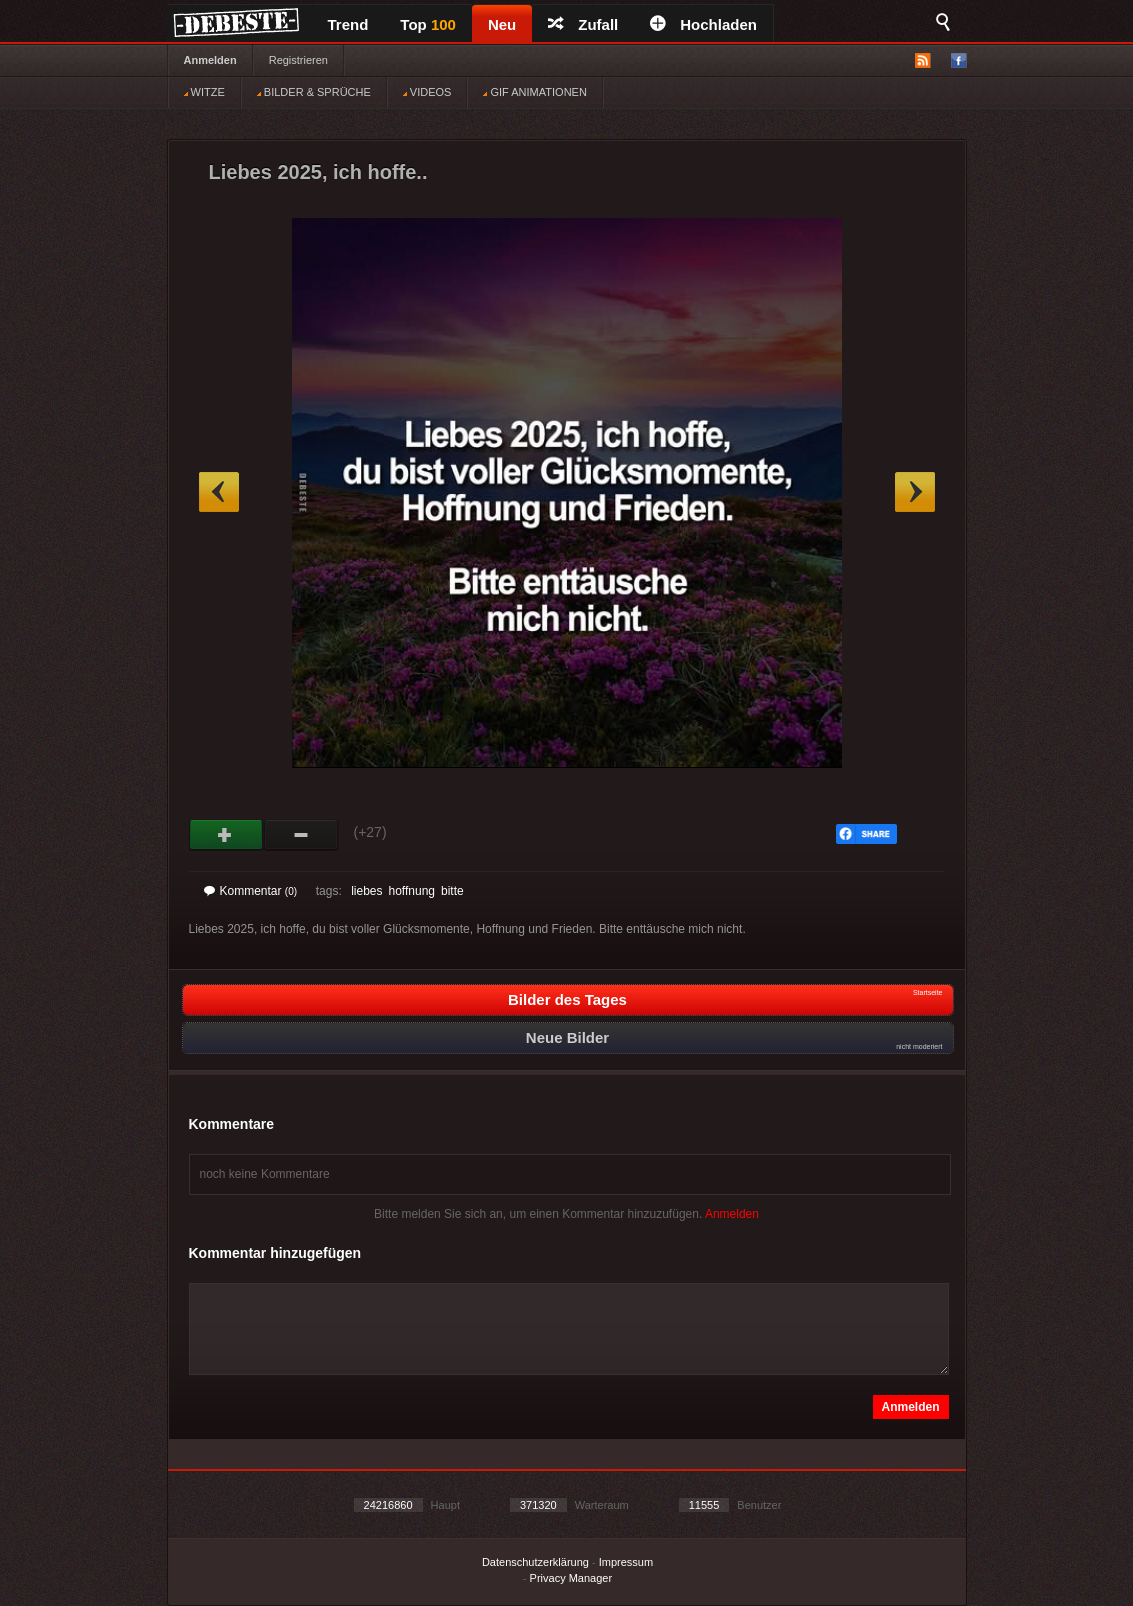 The width and height of the screenshot is (1133, 1606). I want to click on Top, so click(428, 24).